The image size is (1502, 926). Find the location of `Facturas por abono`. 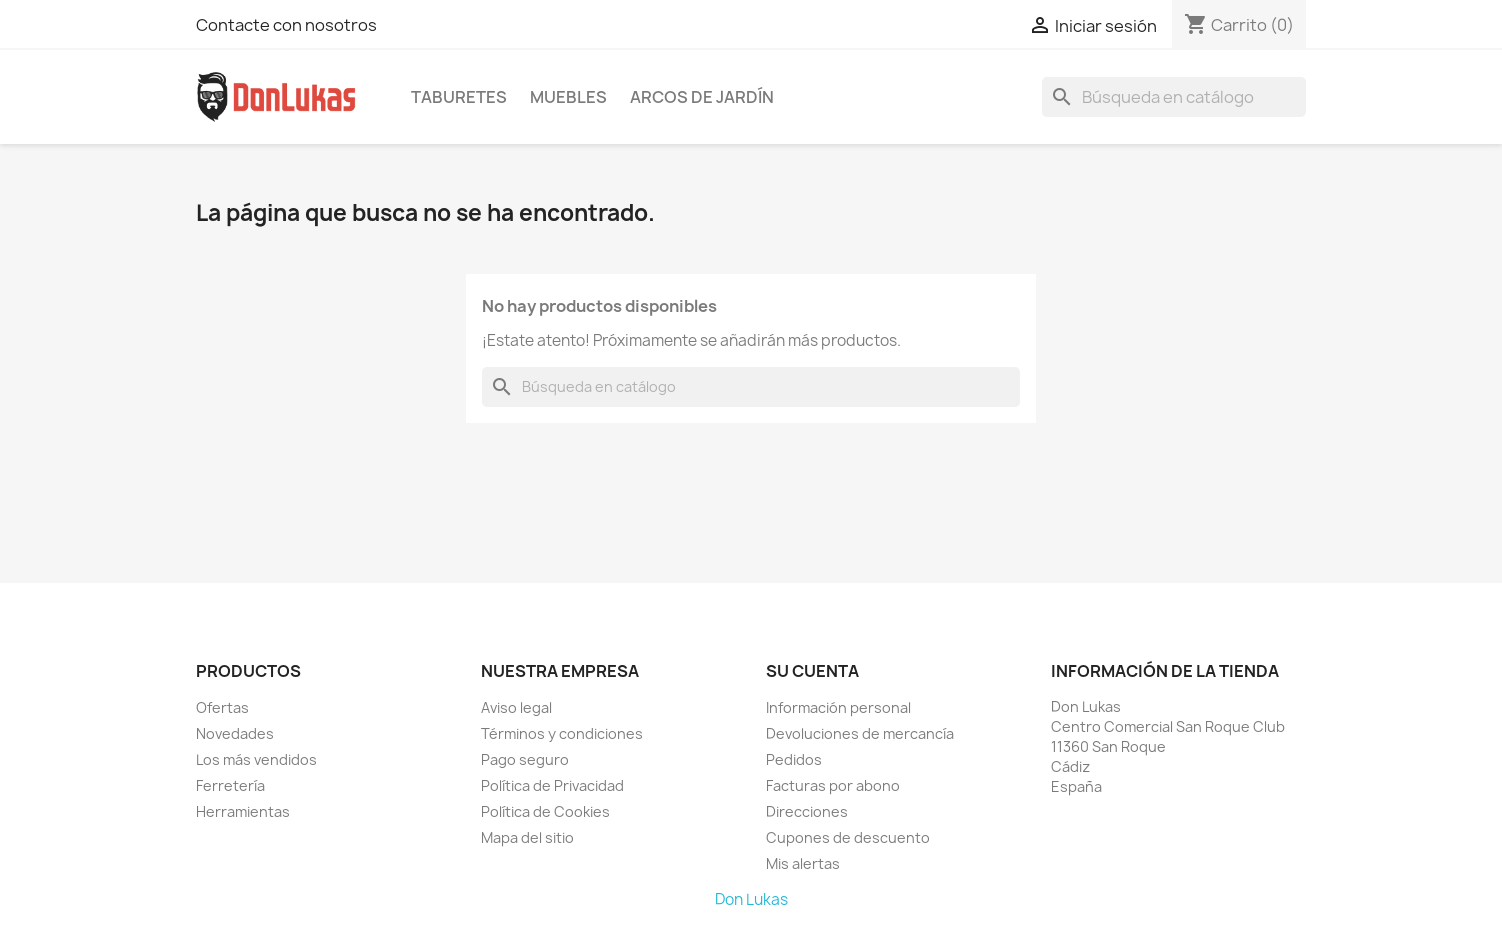

Facturas por abono is located at coordinates (833, 785).